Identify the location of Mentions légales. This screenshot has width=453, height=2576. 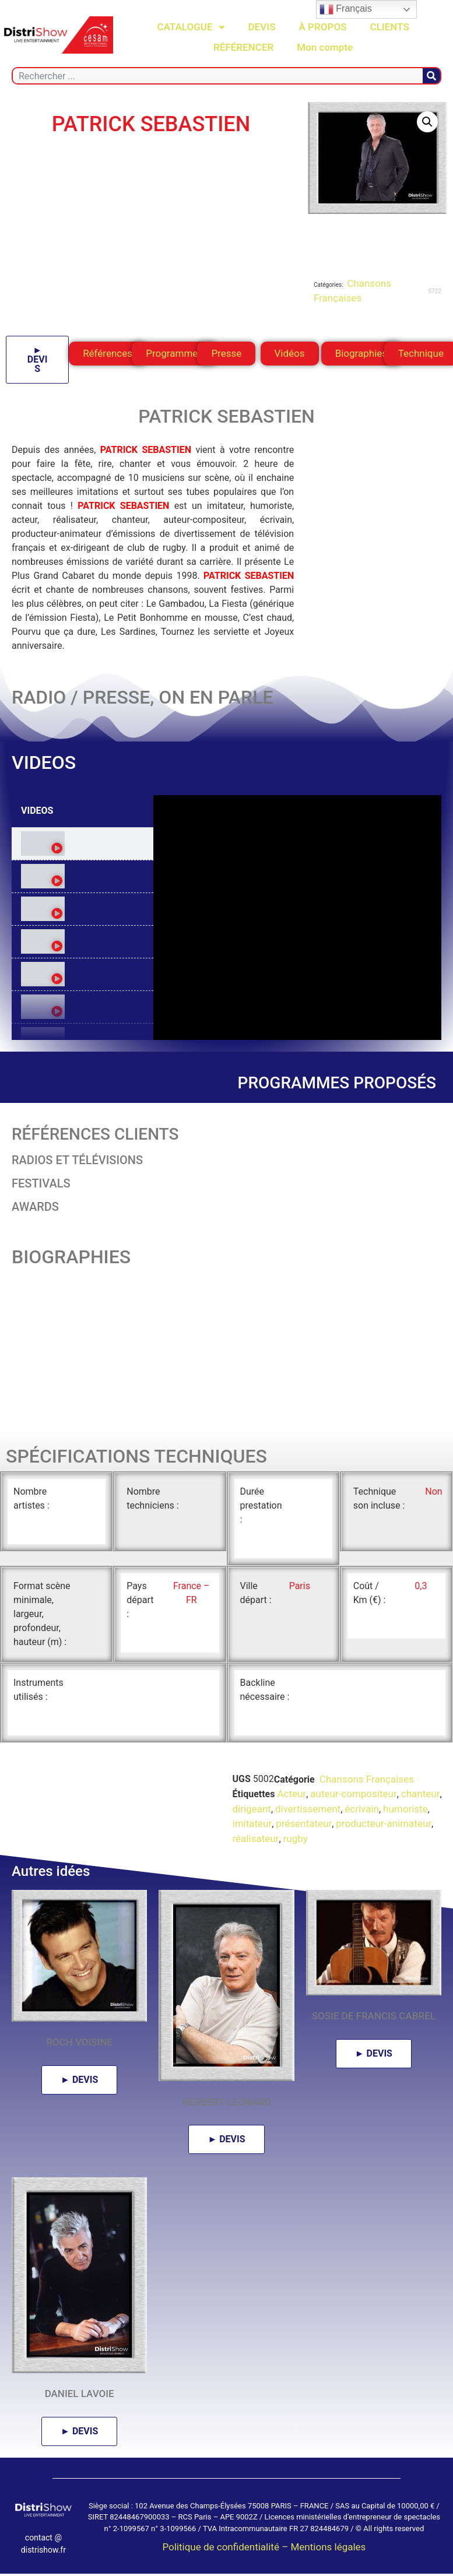
(328, 2547).